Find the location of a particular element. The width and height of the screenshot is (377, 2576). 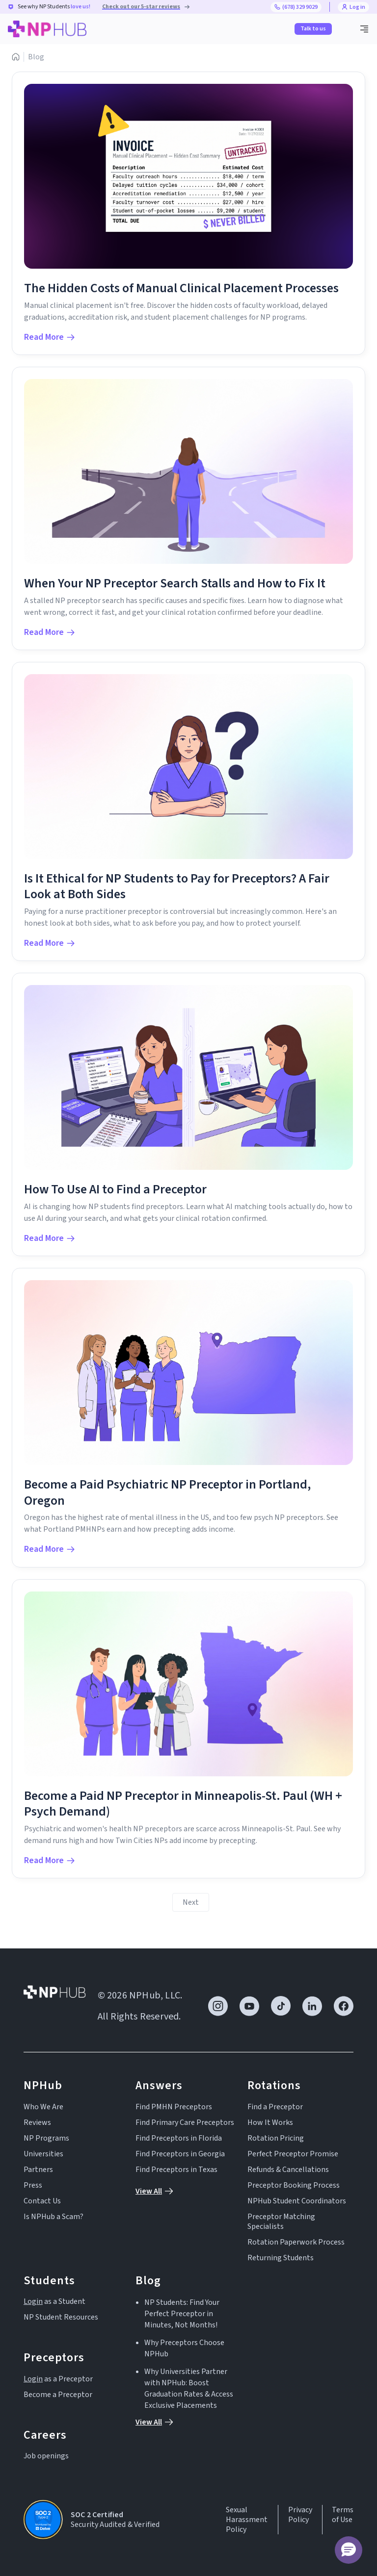

Become a Preceptor is located at coordinates (58, 2394).